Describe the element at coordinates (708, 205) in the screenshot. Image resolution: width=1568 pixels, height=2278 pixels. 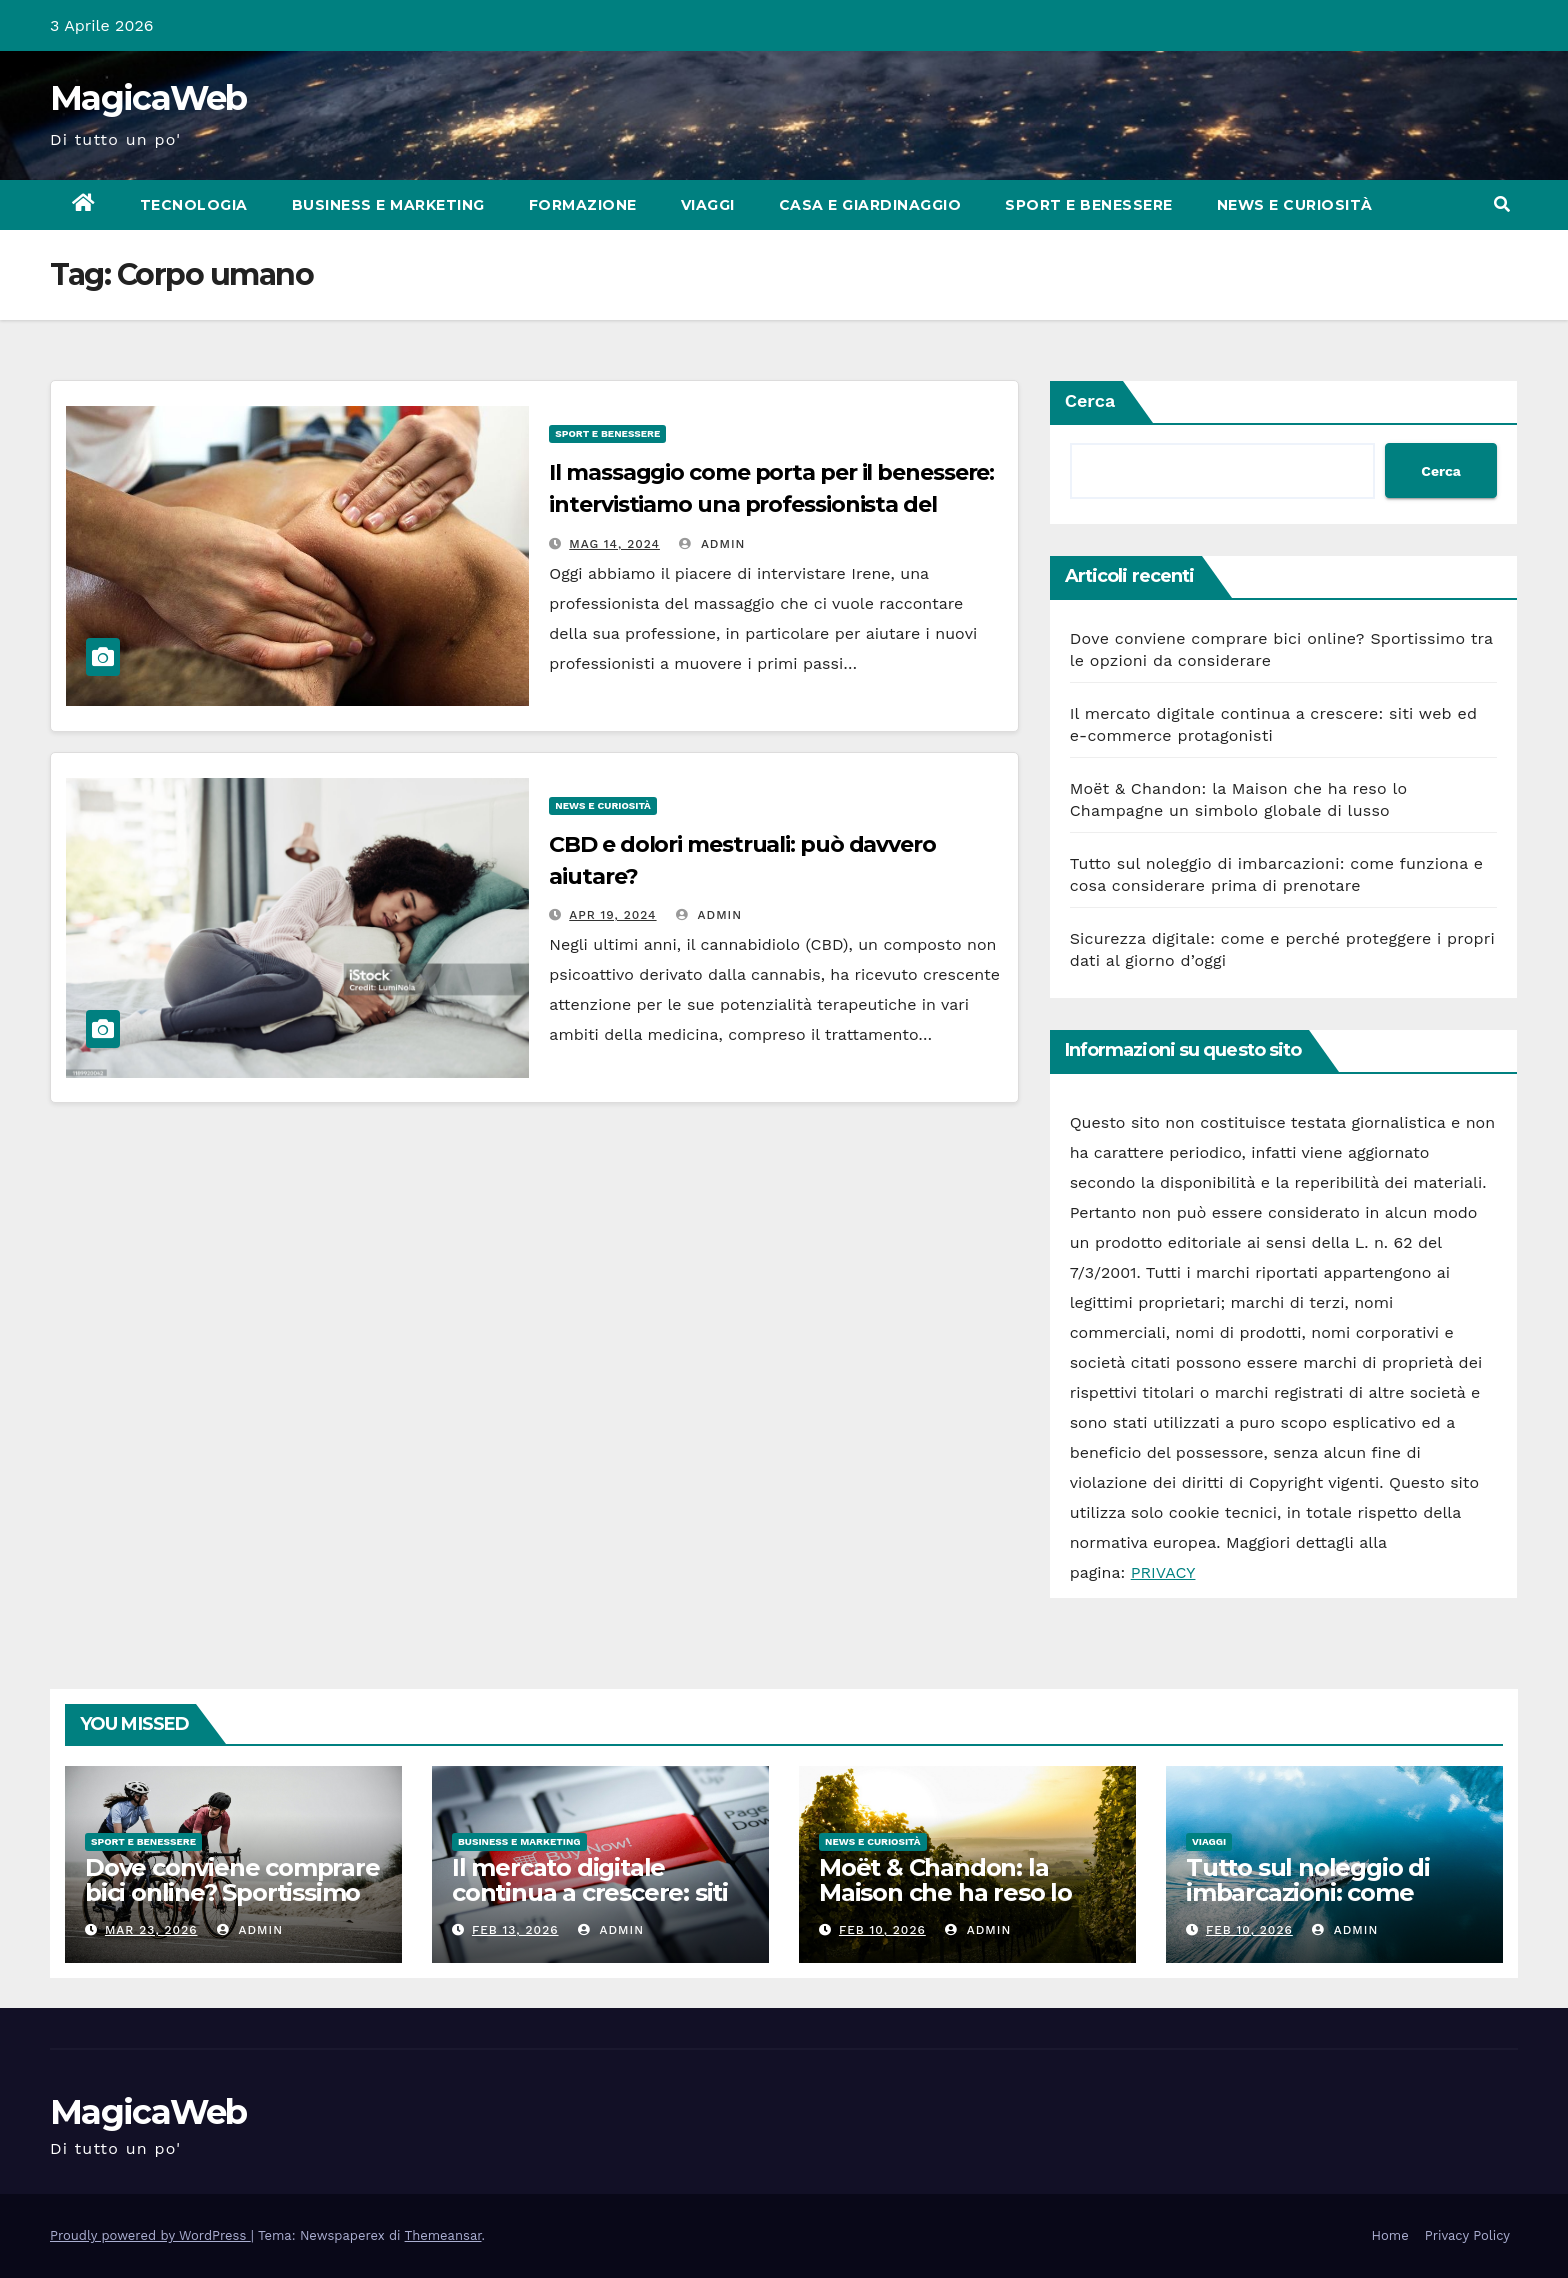
I see `Viaggi` at that location.